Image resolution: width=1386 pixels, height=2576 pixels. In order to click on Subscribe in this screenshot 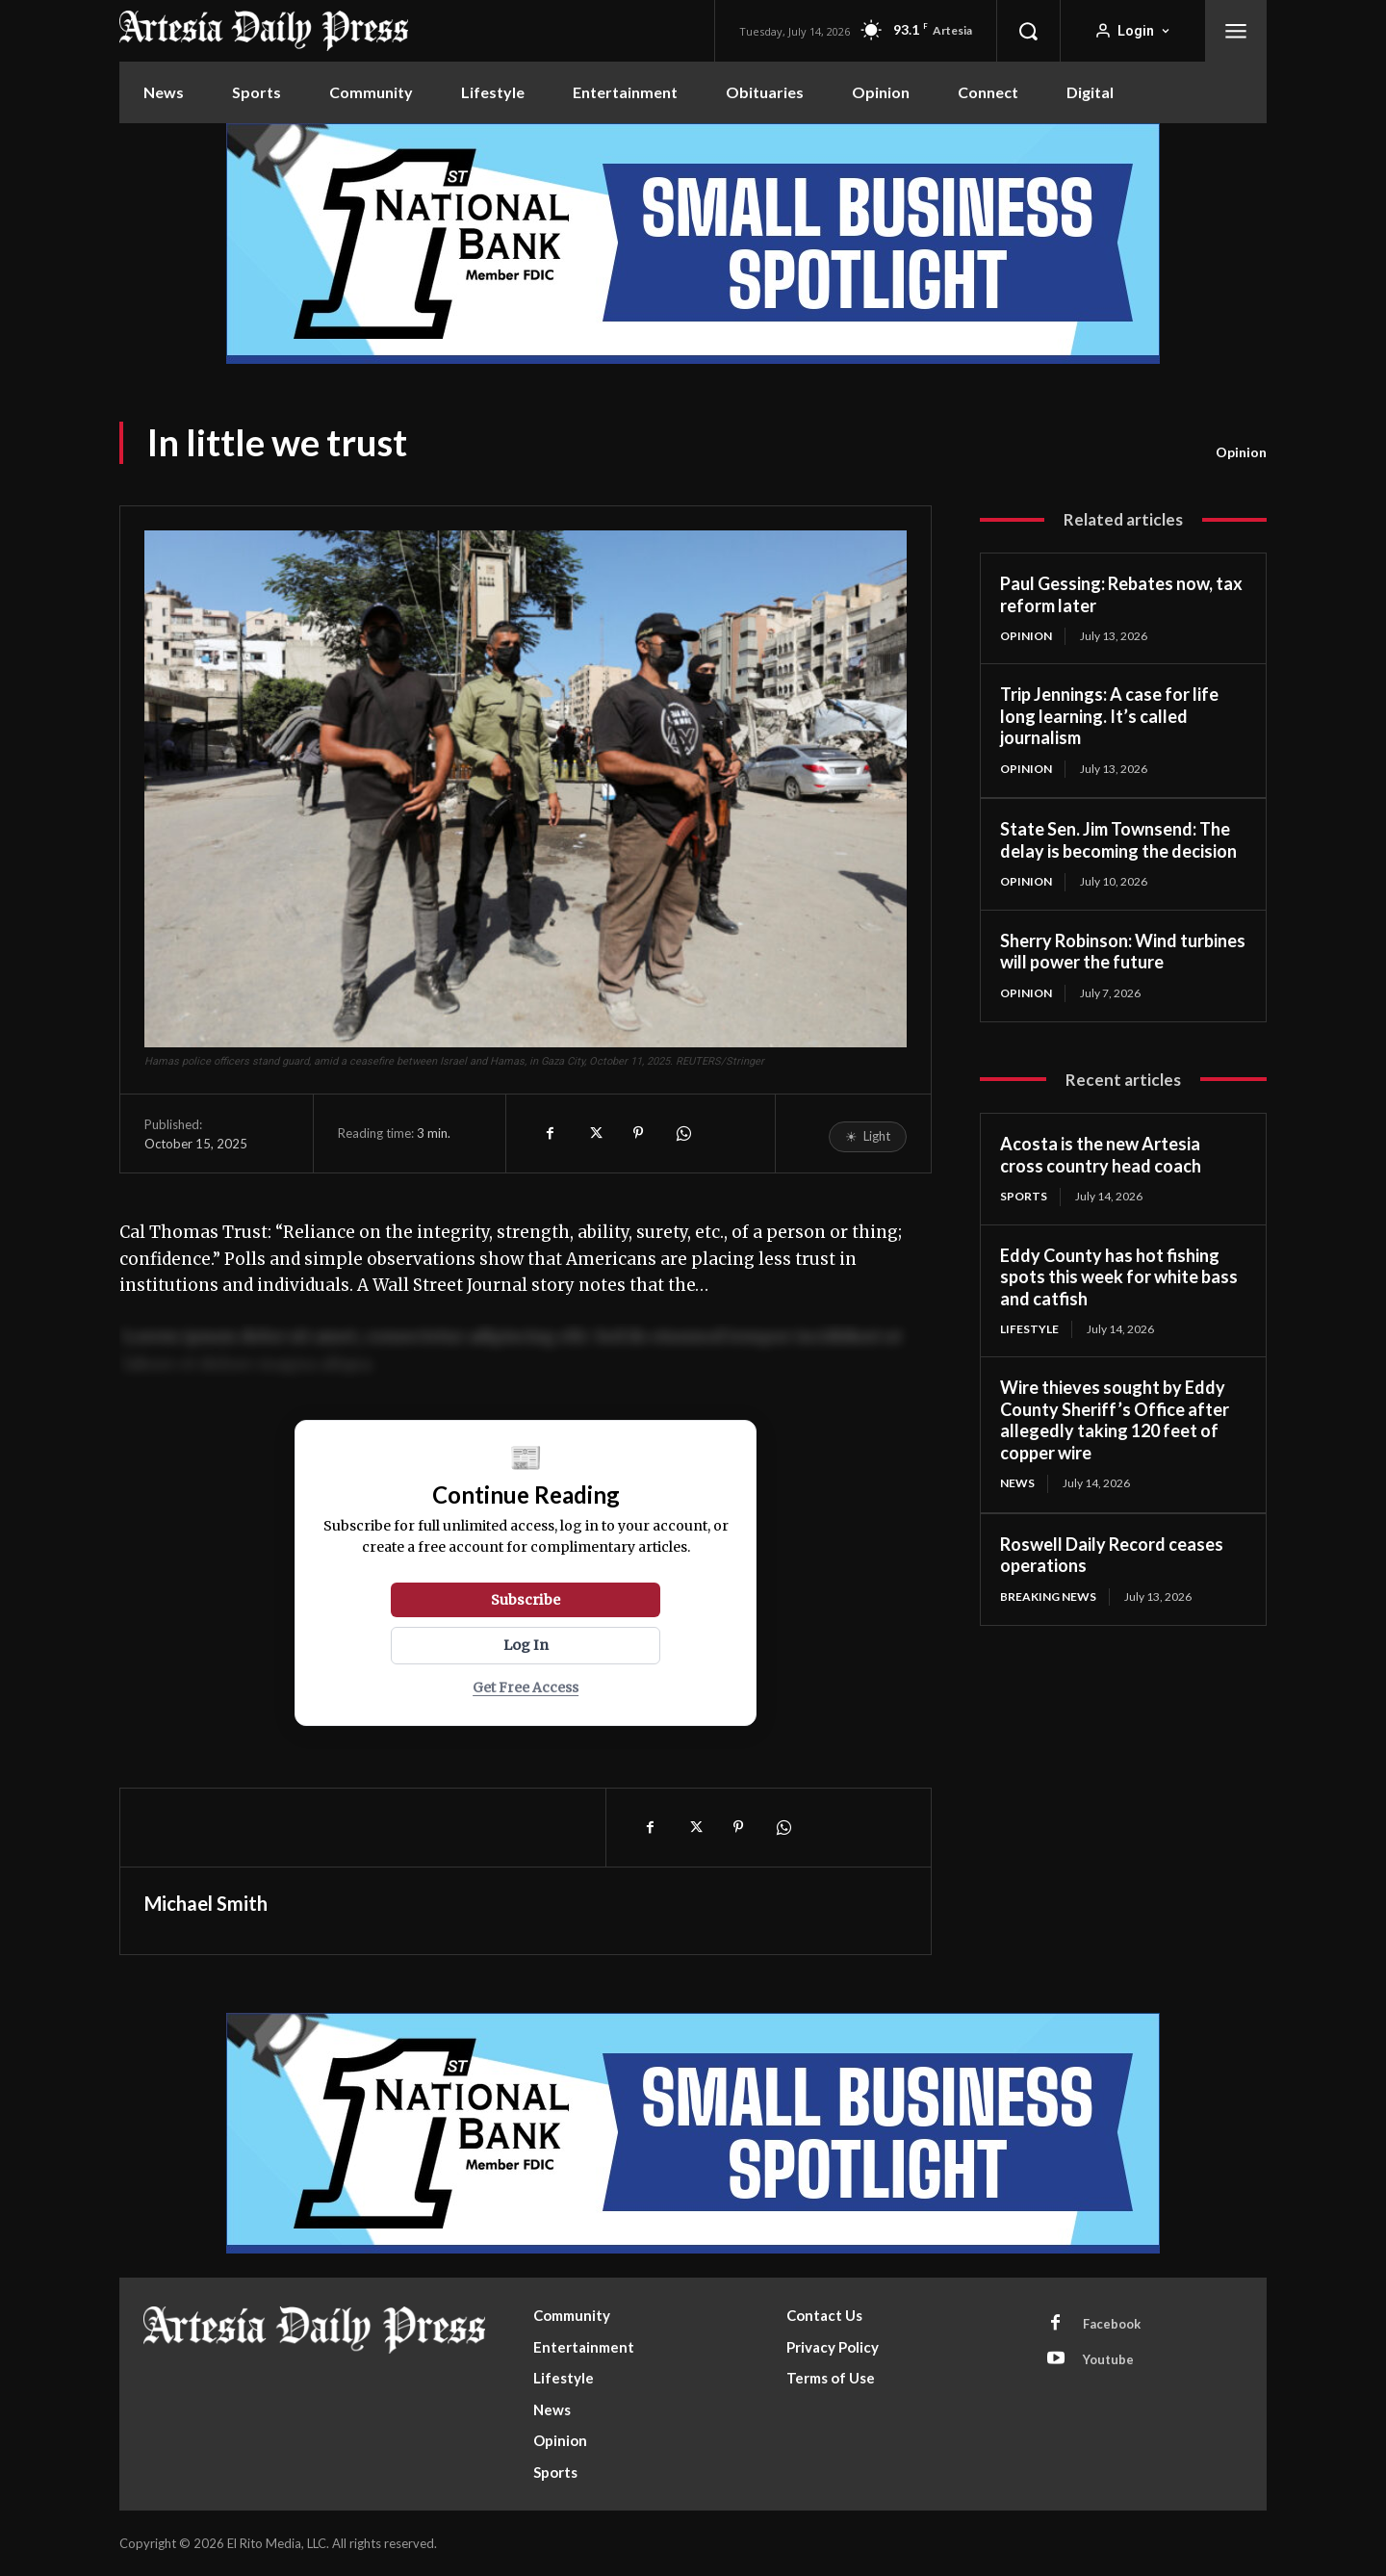, I will do `click(525, 1600)`.